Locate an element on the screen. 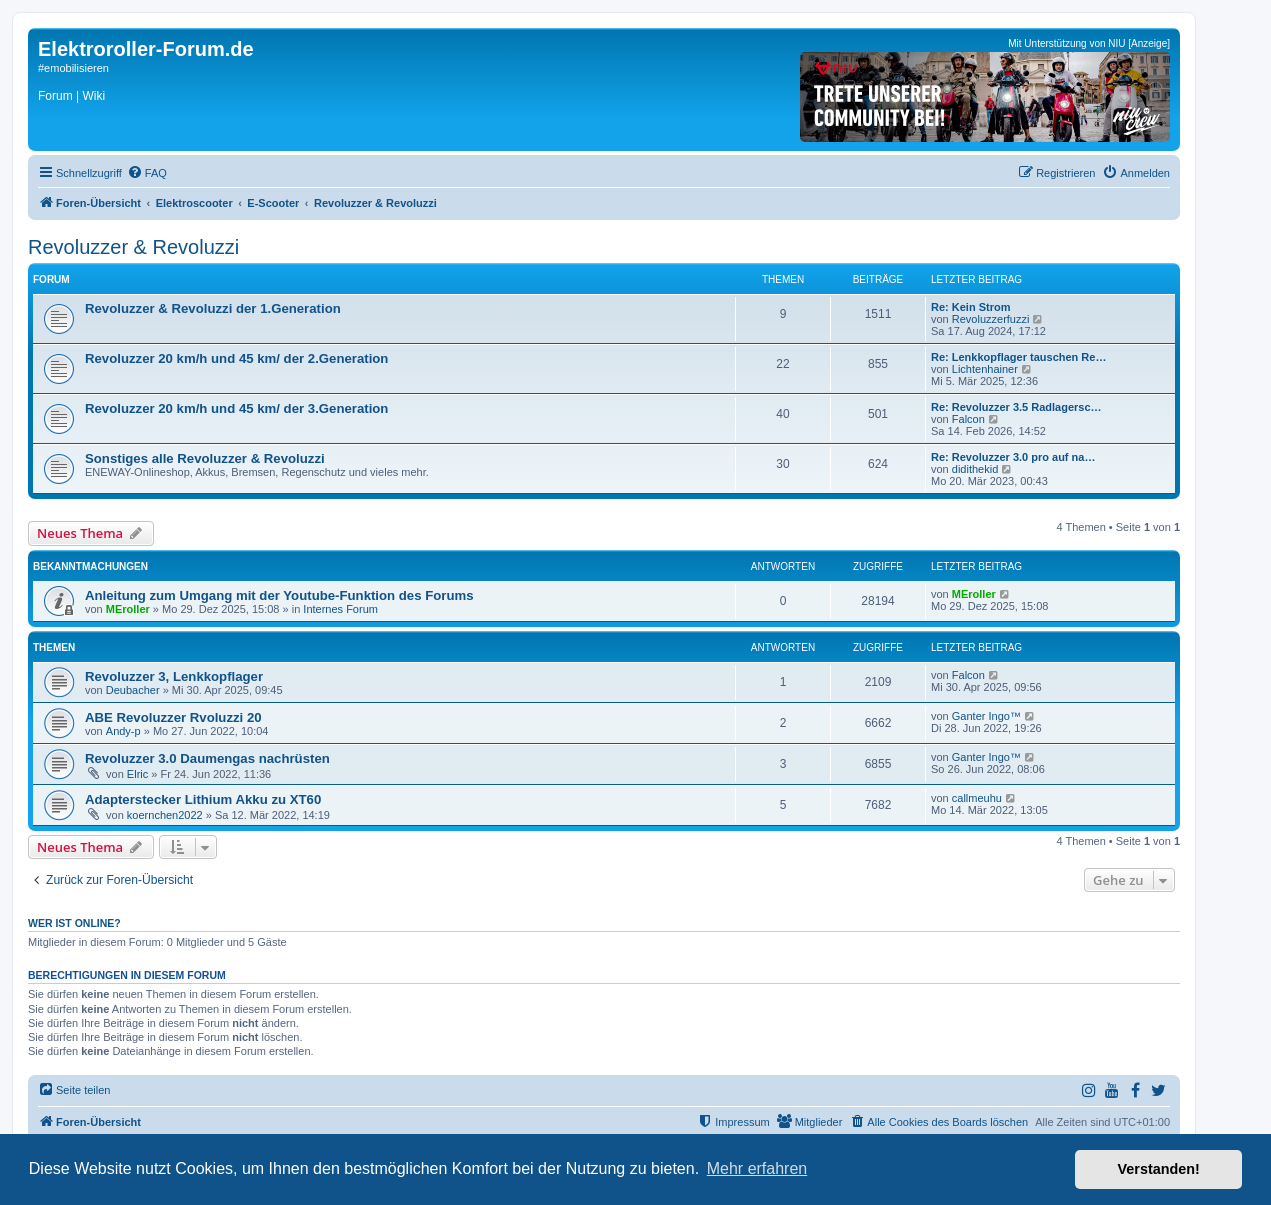 Image resolution: width=1271 pixels, height=1205 pixels. Lichtenhainer is located at coordinates (985, 369).